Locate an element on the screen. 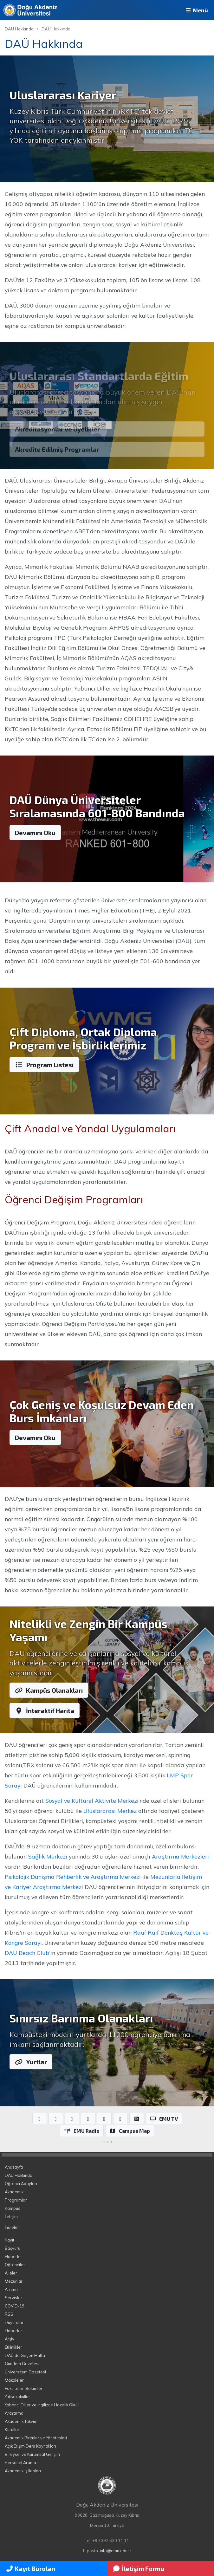 The width and height of the screenshot is (214, 2576). DAÜ Beach Club is located at coordinates (27, 1952).